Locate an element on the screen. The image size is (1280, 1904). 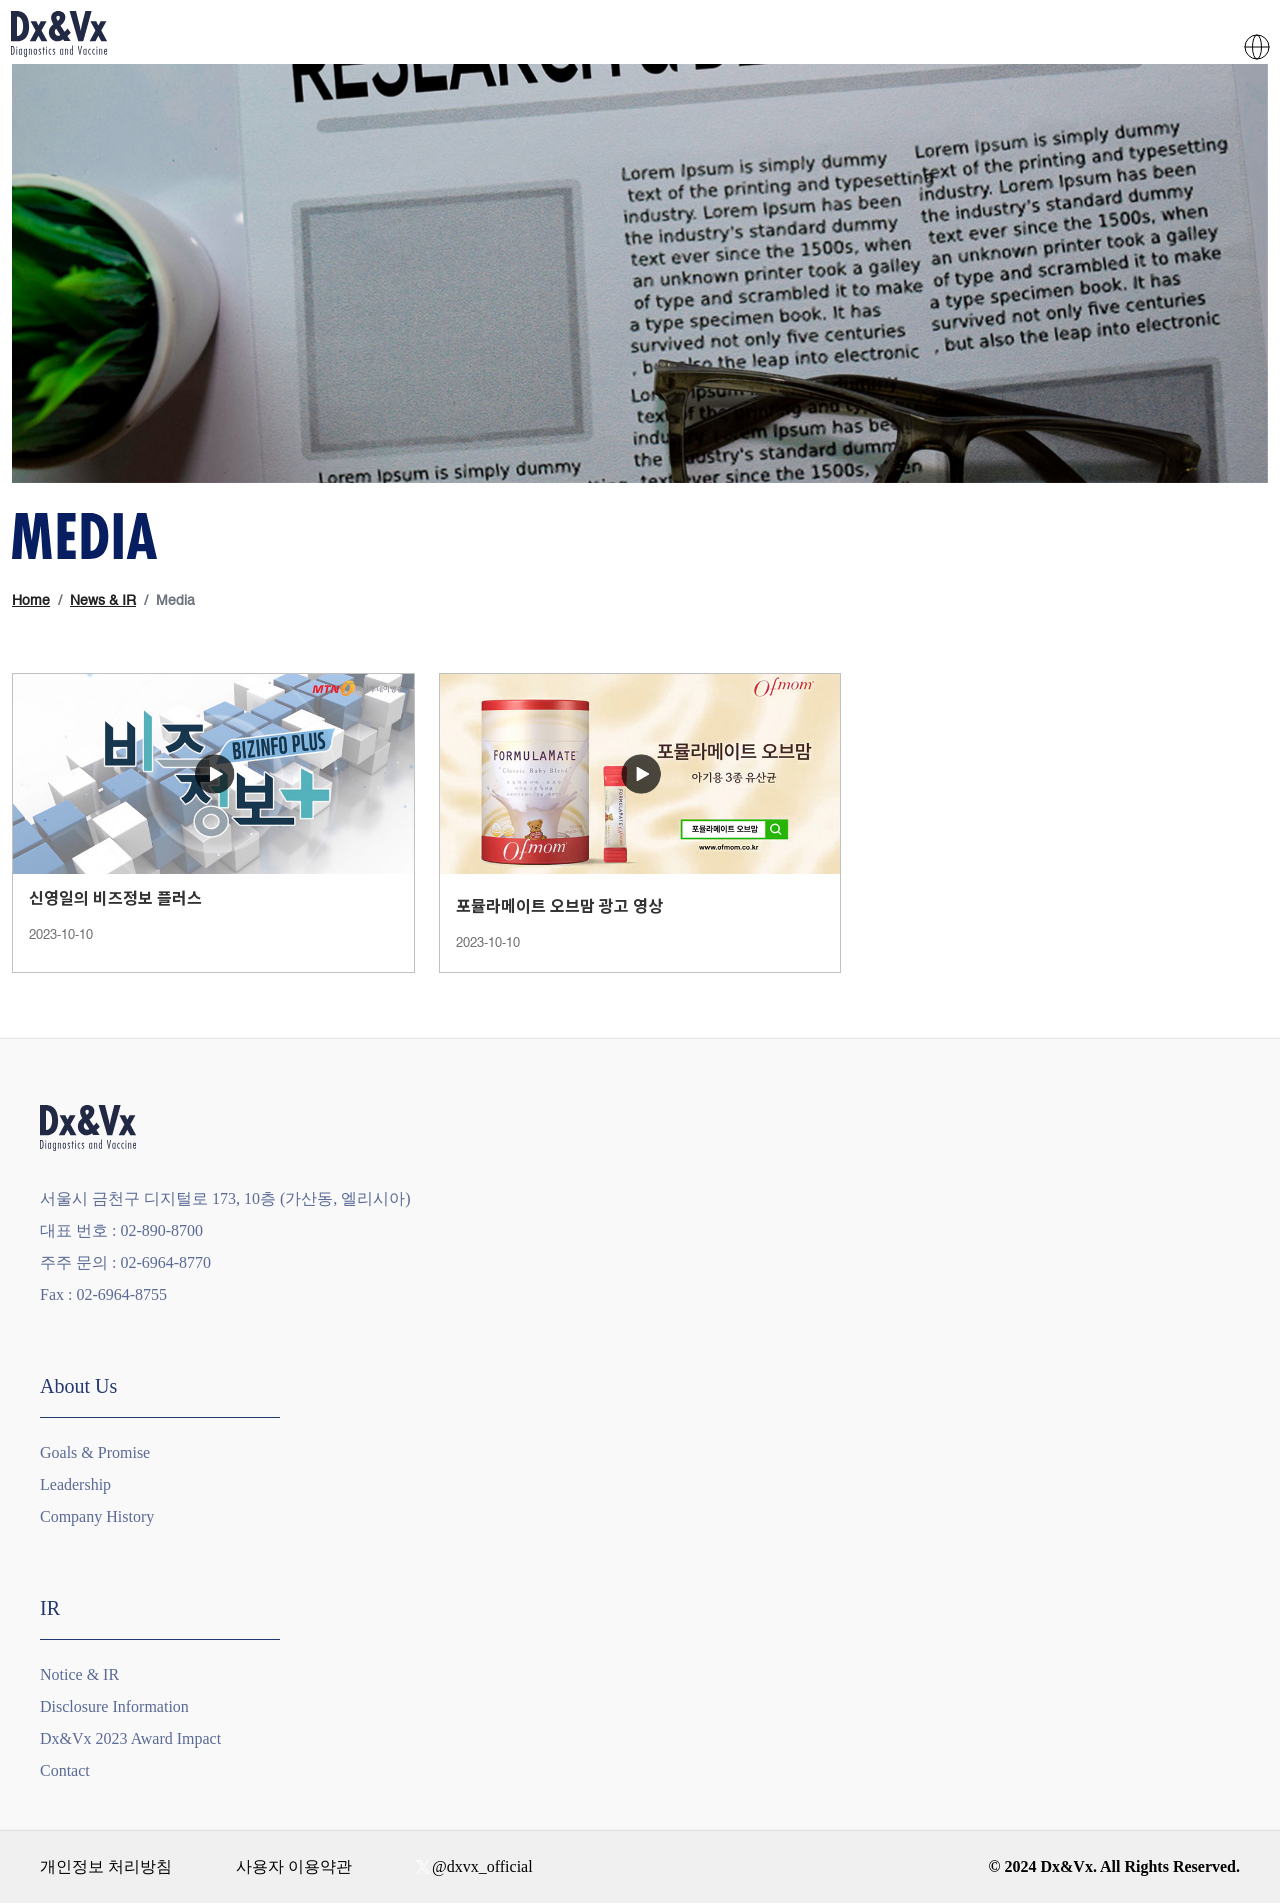
Home is located at coordinates (31, 601).